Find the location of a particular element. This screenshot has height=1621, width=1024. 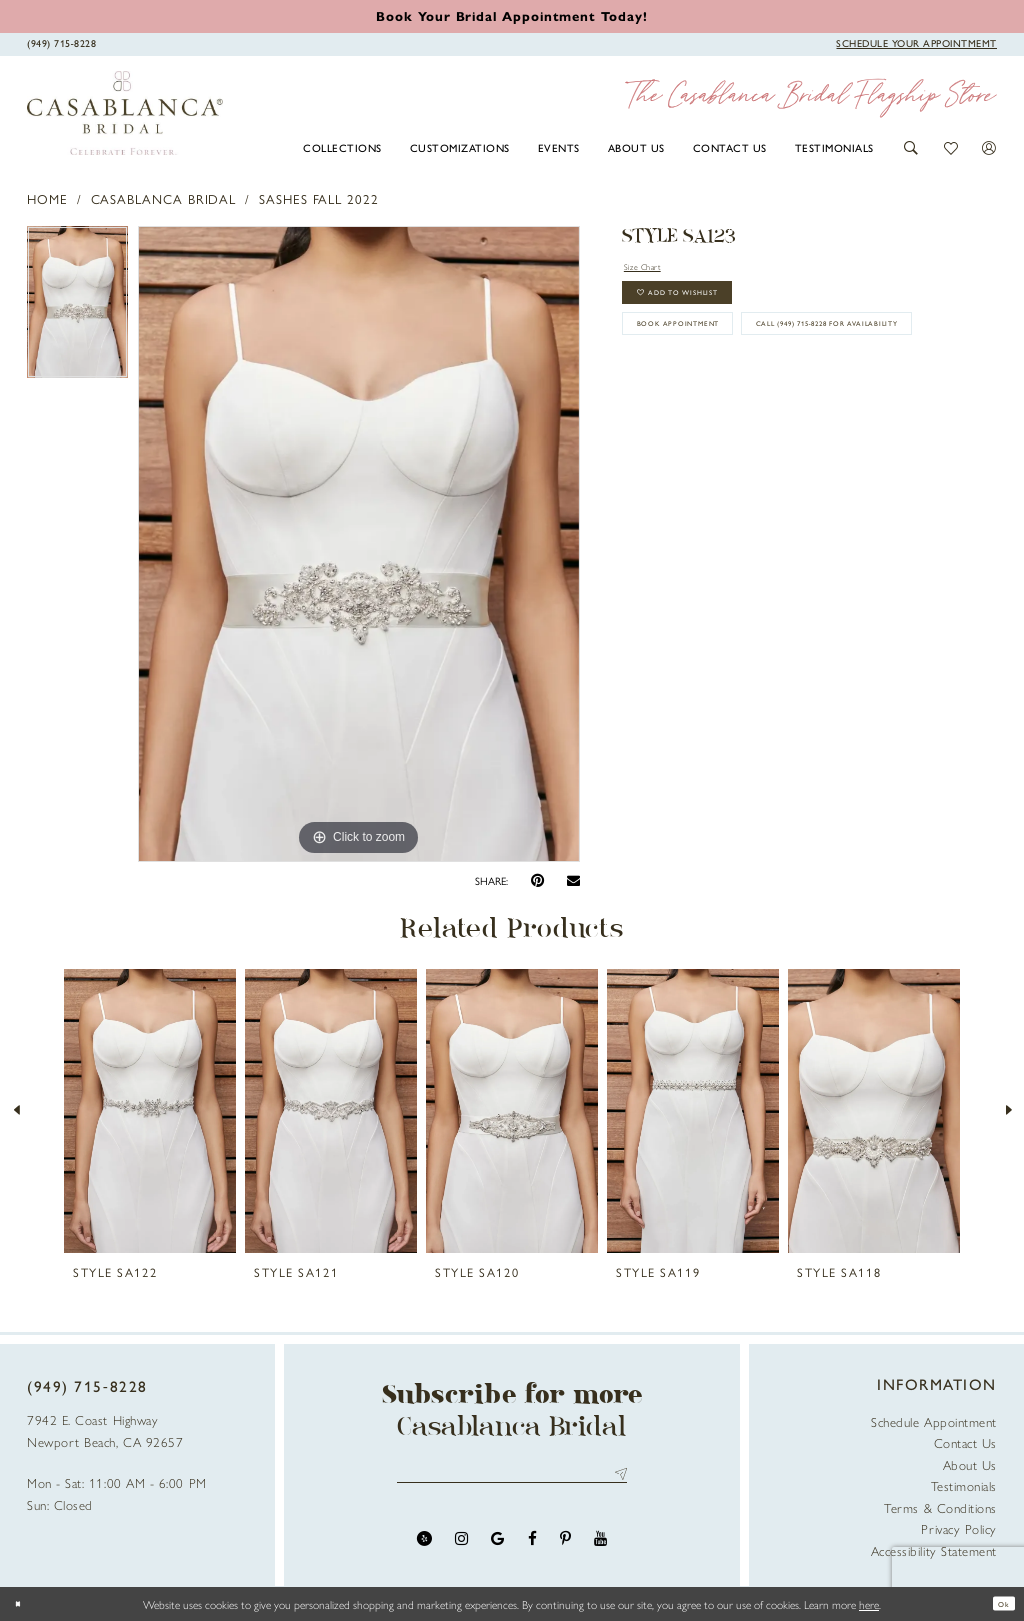

About Us is located at coordinates (970, 1464).